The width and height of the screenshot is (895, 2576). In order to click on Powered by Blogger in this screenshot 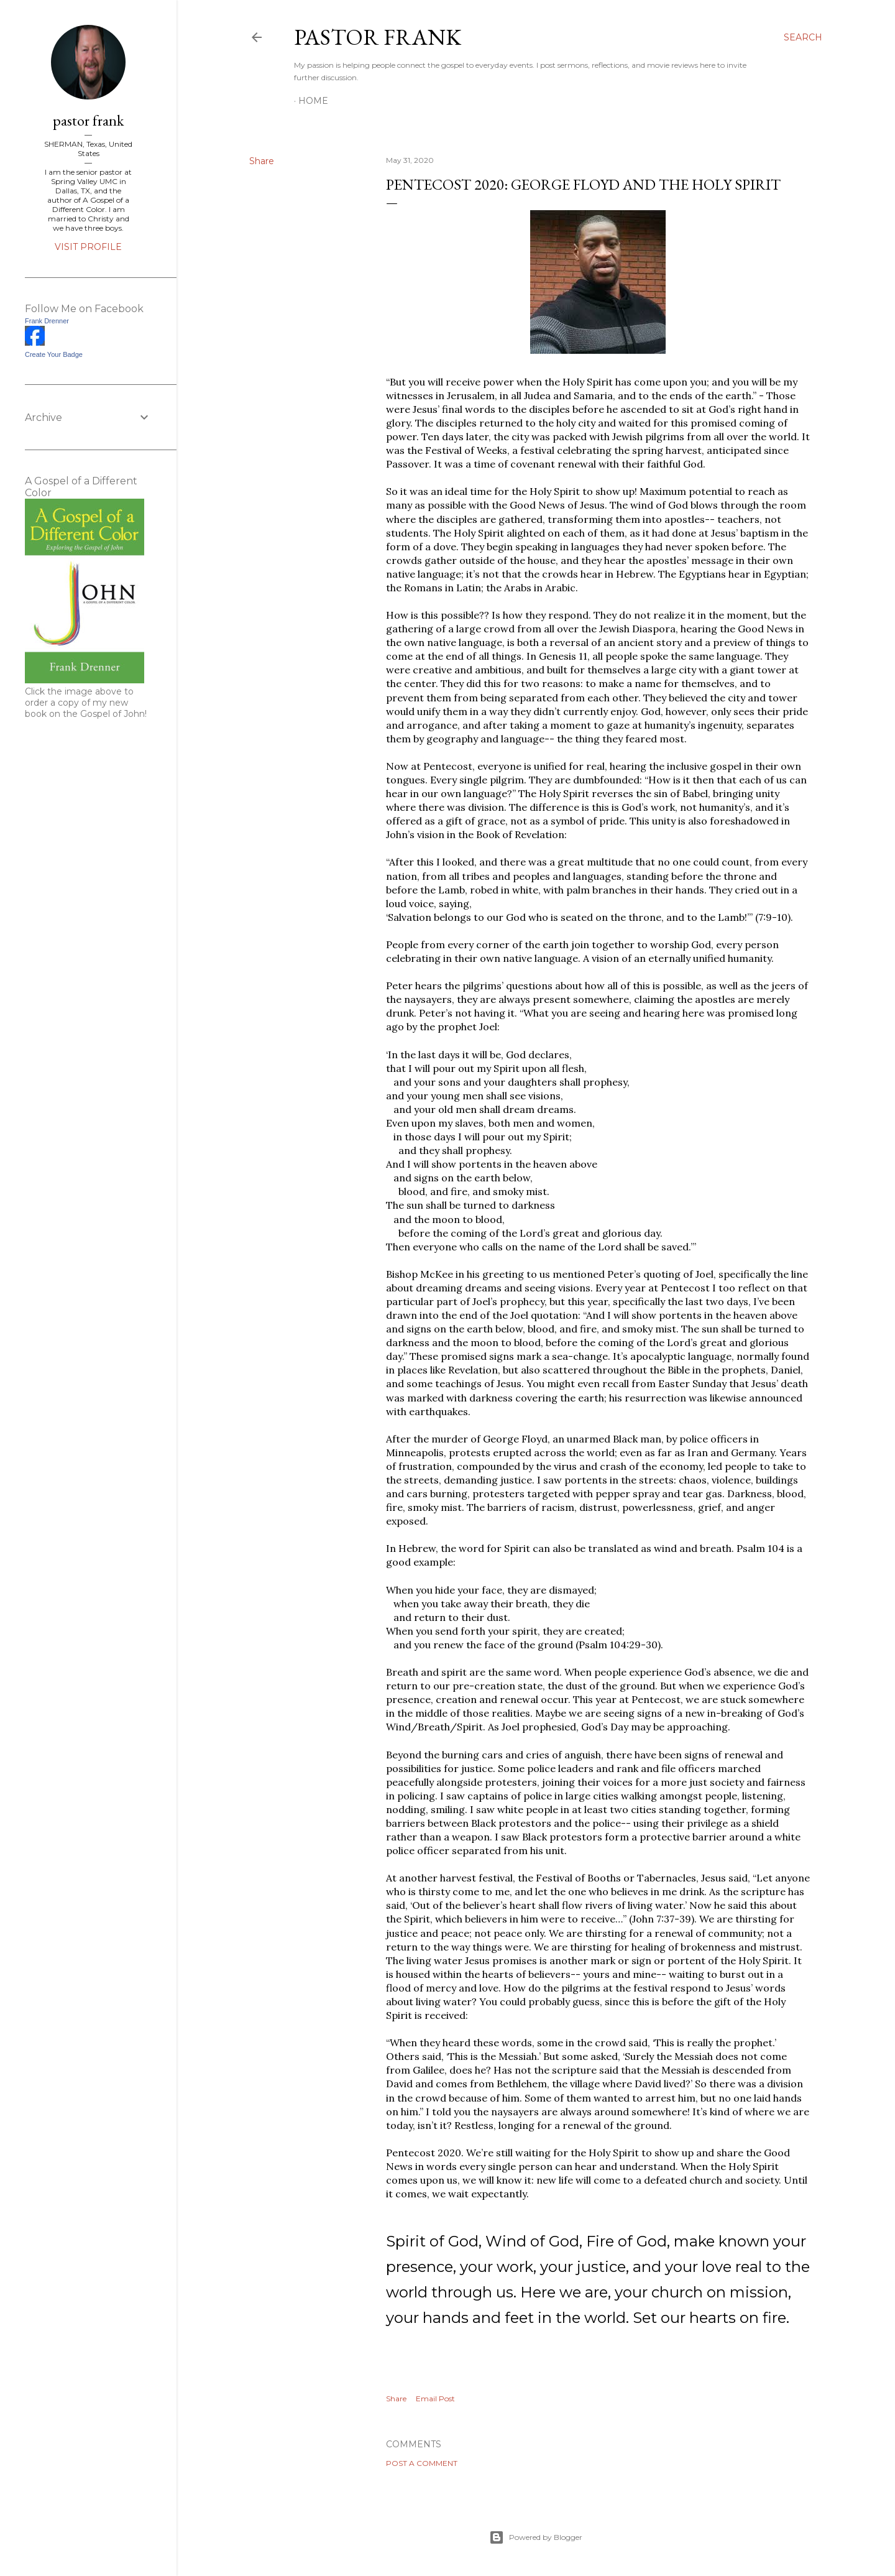, I will do `click(535, 2537)`.